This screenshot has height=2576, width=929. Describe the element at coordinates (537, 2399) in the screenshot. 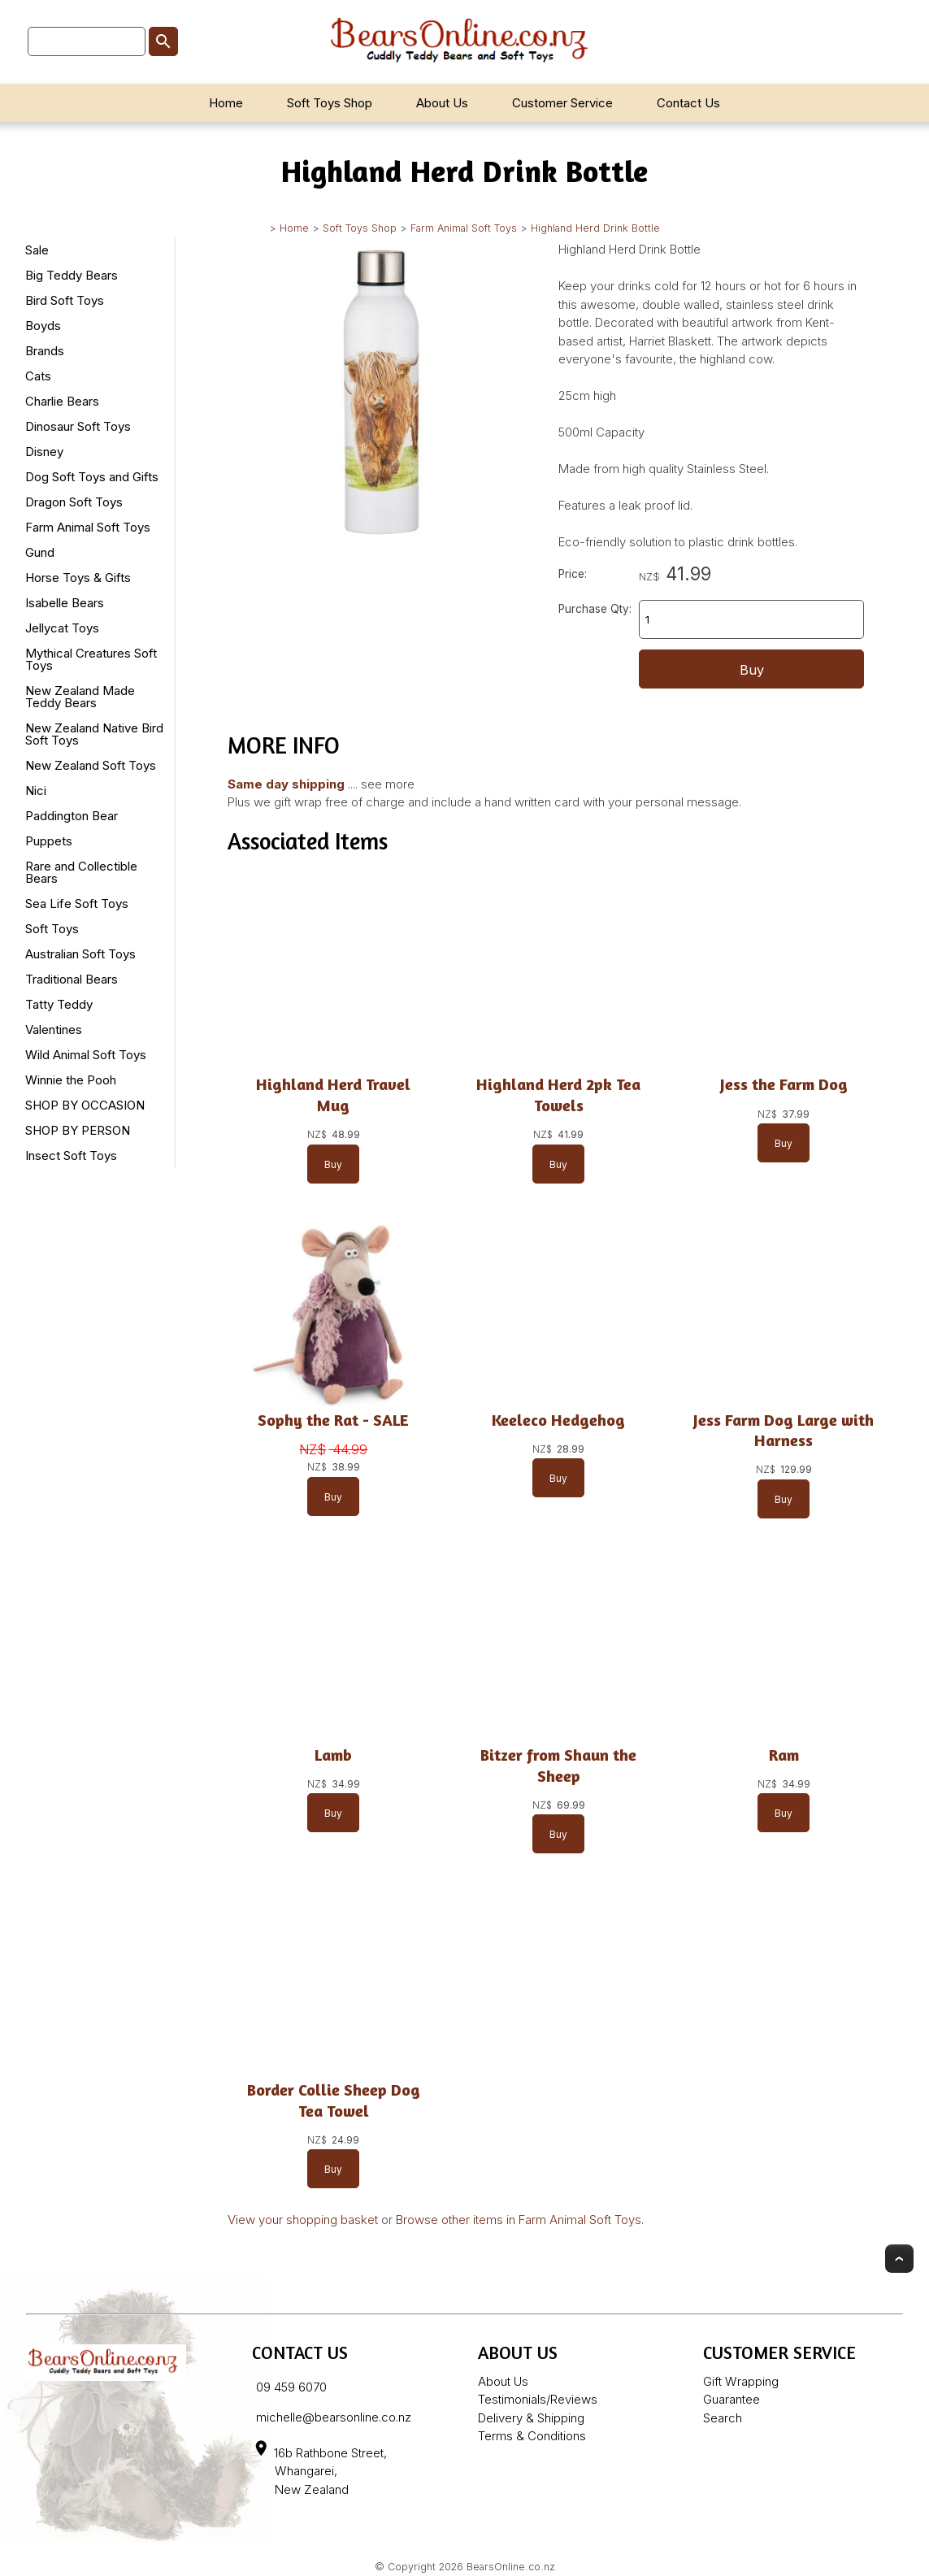

I see `Testimonials/Reviews` at that location.